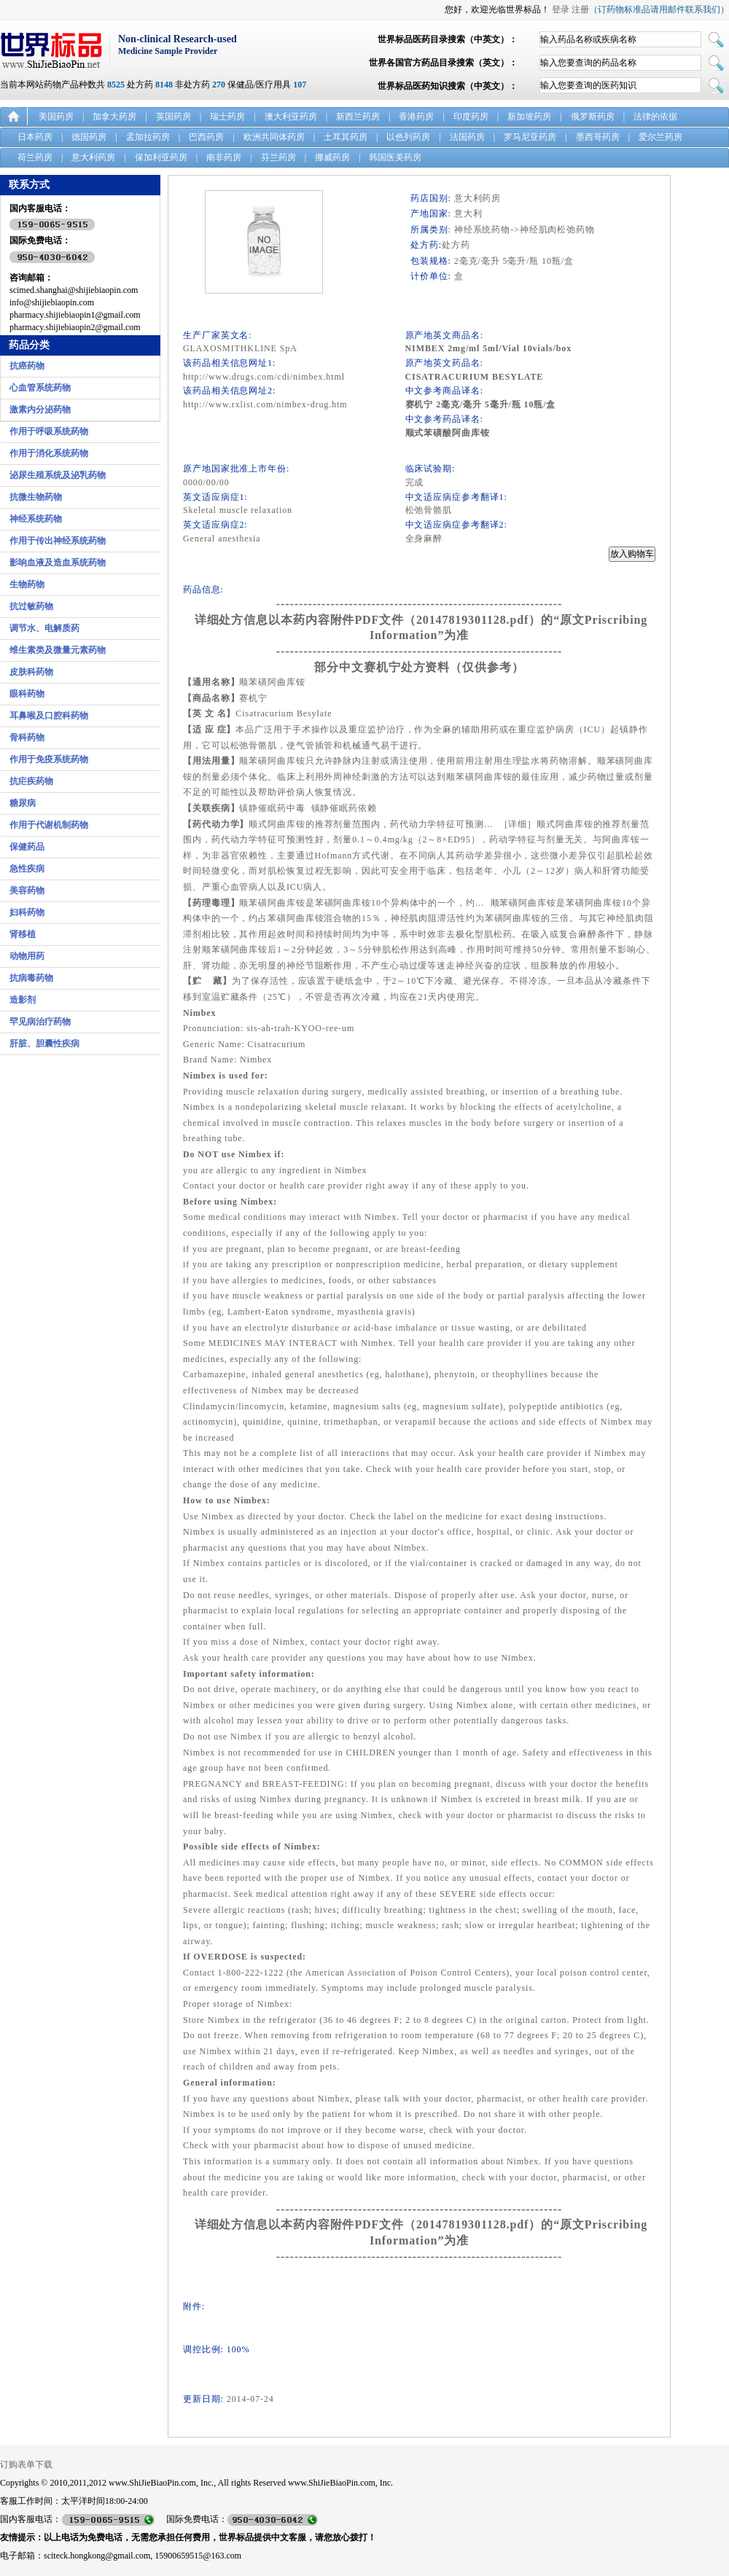  What do you see at coordinates (22, 803) in the screenshot?
I see `糖尿病` at bounding box center [22, 803].